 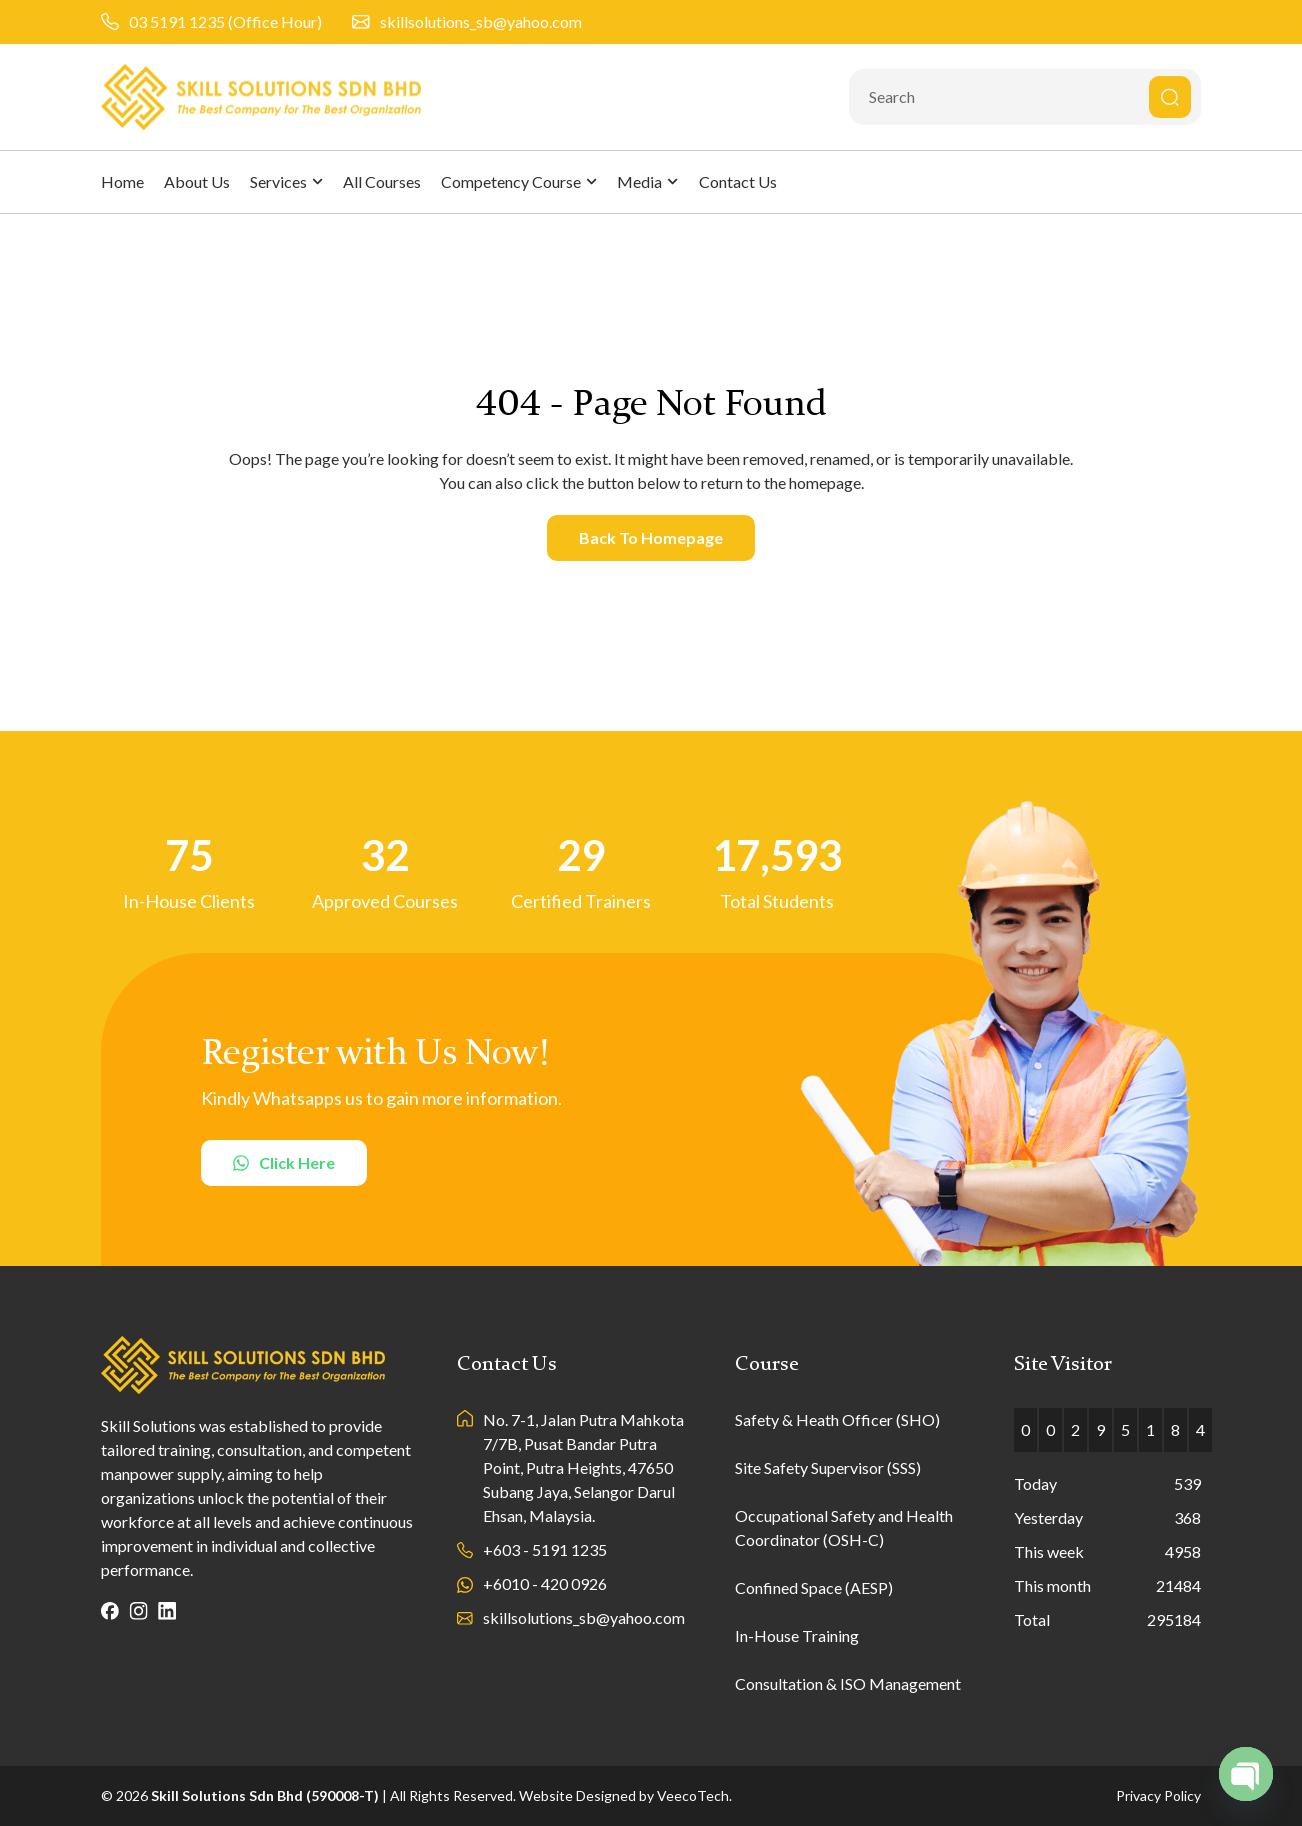 What do you see at coordinates (545, 1549) in the screenshot?
I see `+603 - 5191 1235` at bounding box center [545, 1549].